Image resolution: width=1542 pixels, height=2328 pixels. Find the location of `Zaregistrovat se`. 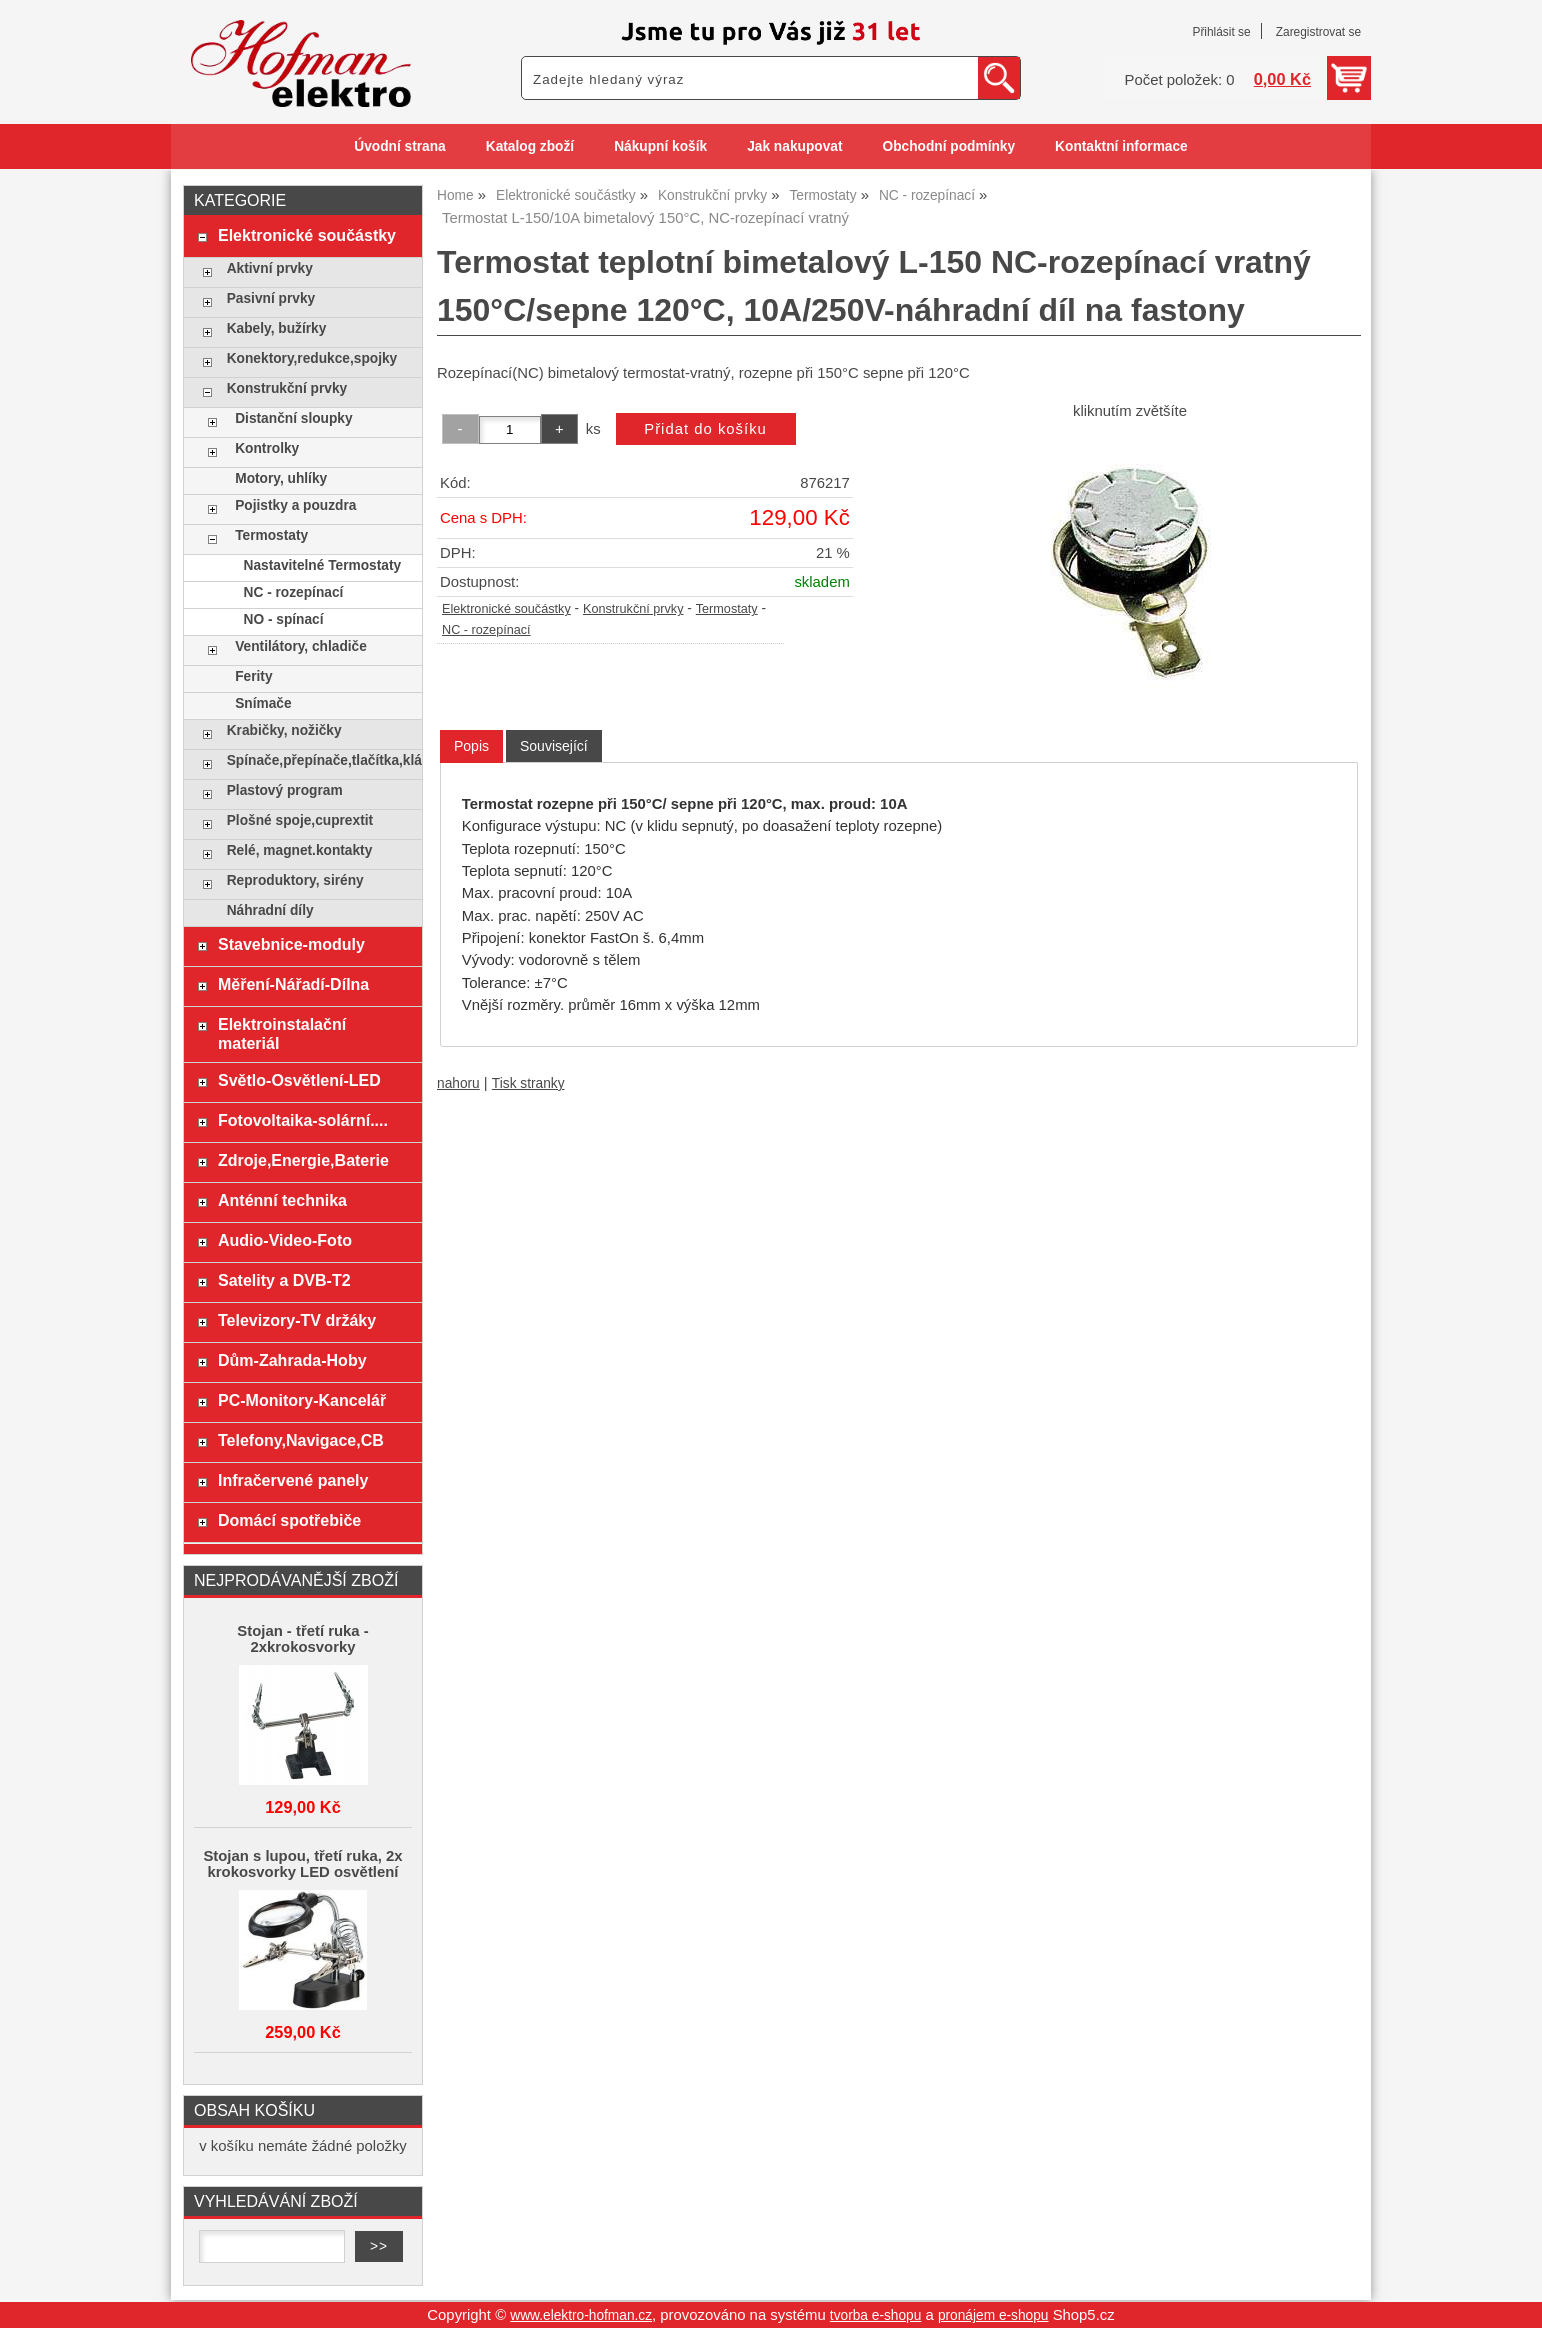

Zaregistrovat se is located at coordinates (1318, 32).